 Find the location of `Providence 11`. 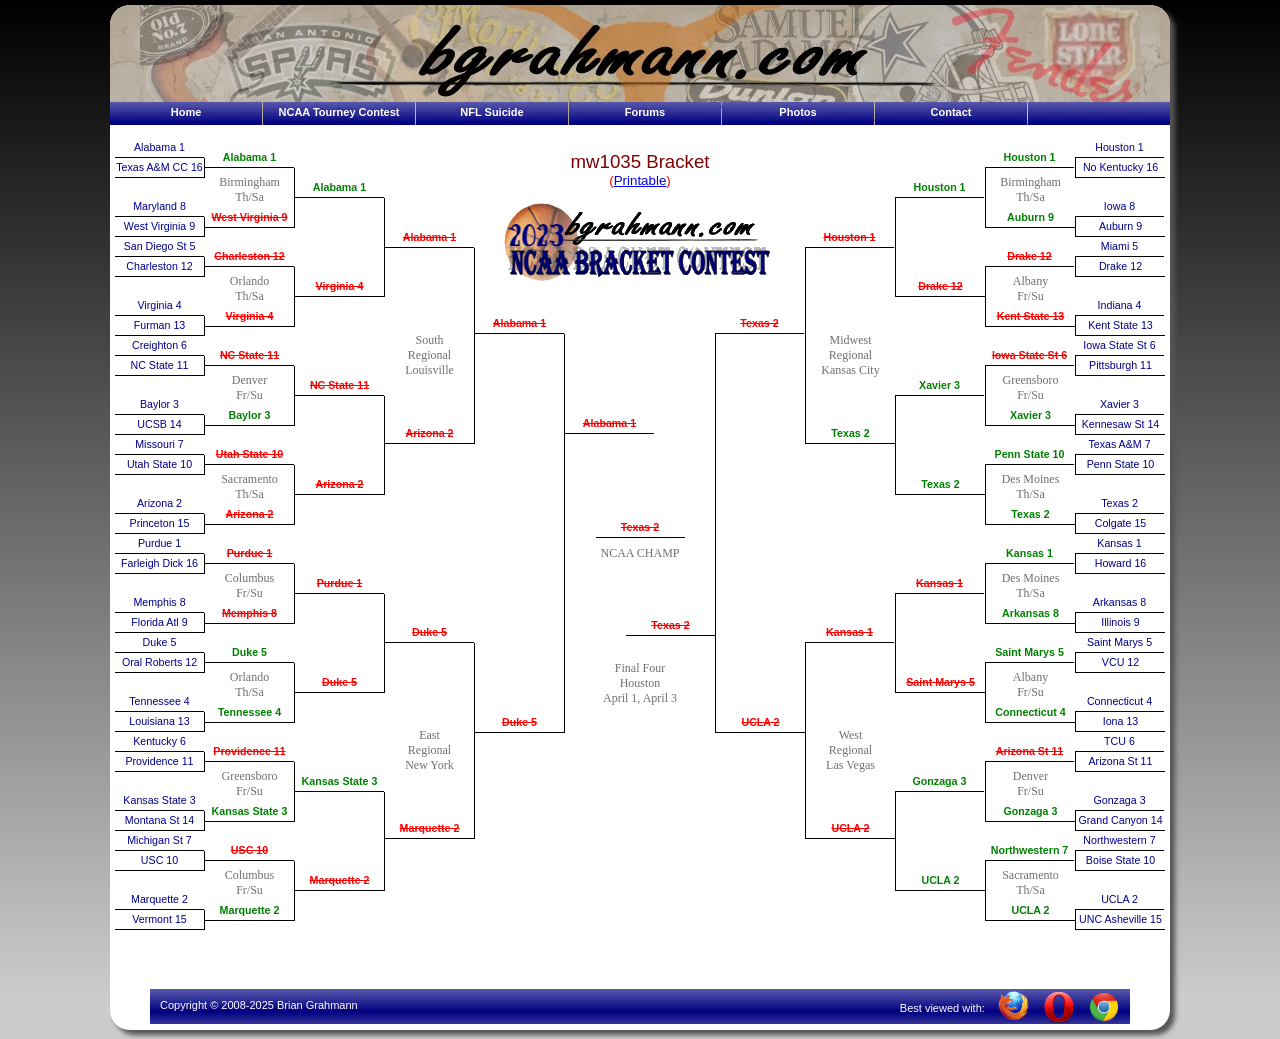

Providence 11 is located at coordinates (159, 761).